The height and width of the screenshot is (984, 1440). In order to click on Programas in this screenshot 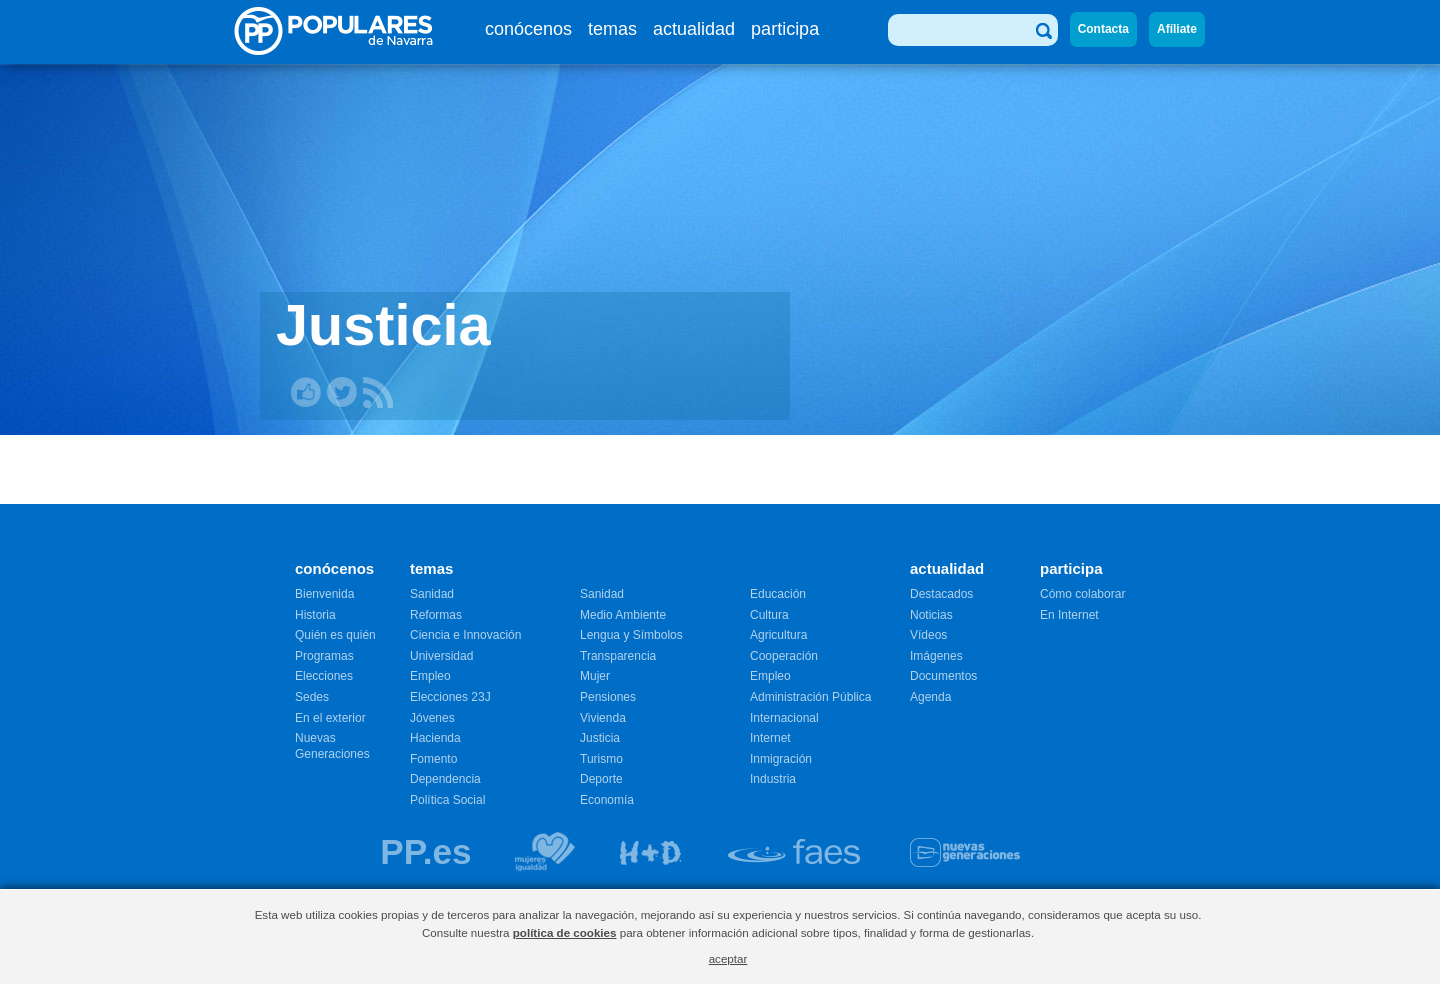, I will do `click(324, 656)`.